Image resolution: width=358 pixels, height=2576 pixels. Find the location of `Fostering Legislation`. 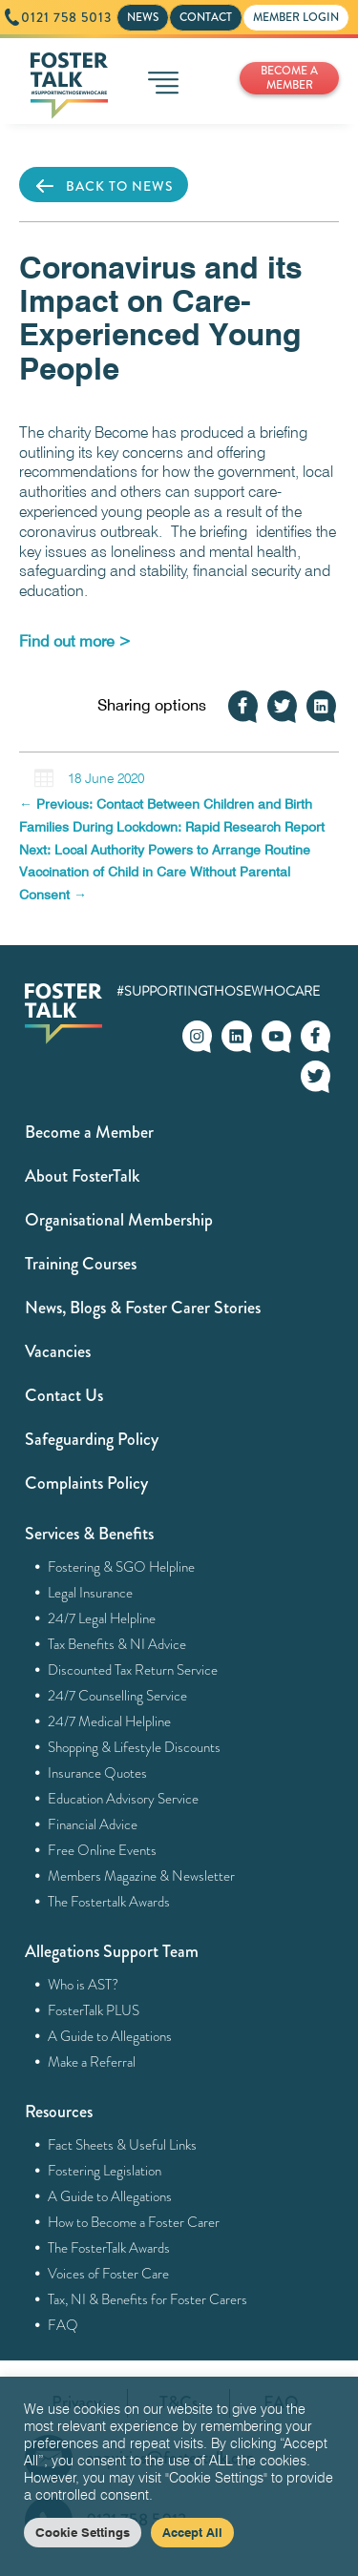

Fostering Legislation is located at coordinates (105, 2170).